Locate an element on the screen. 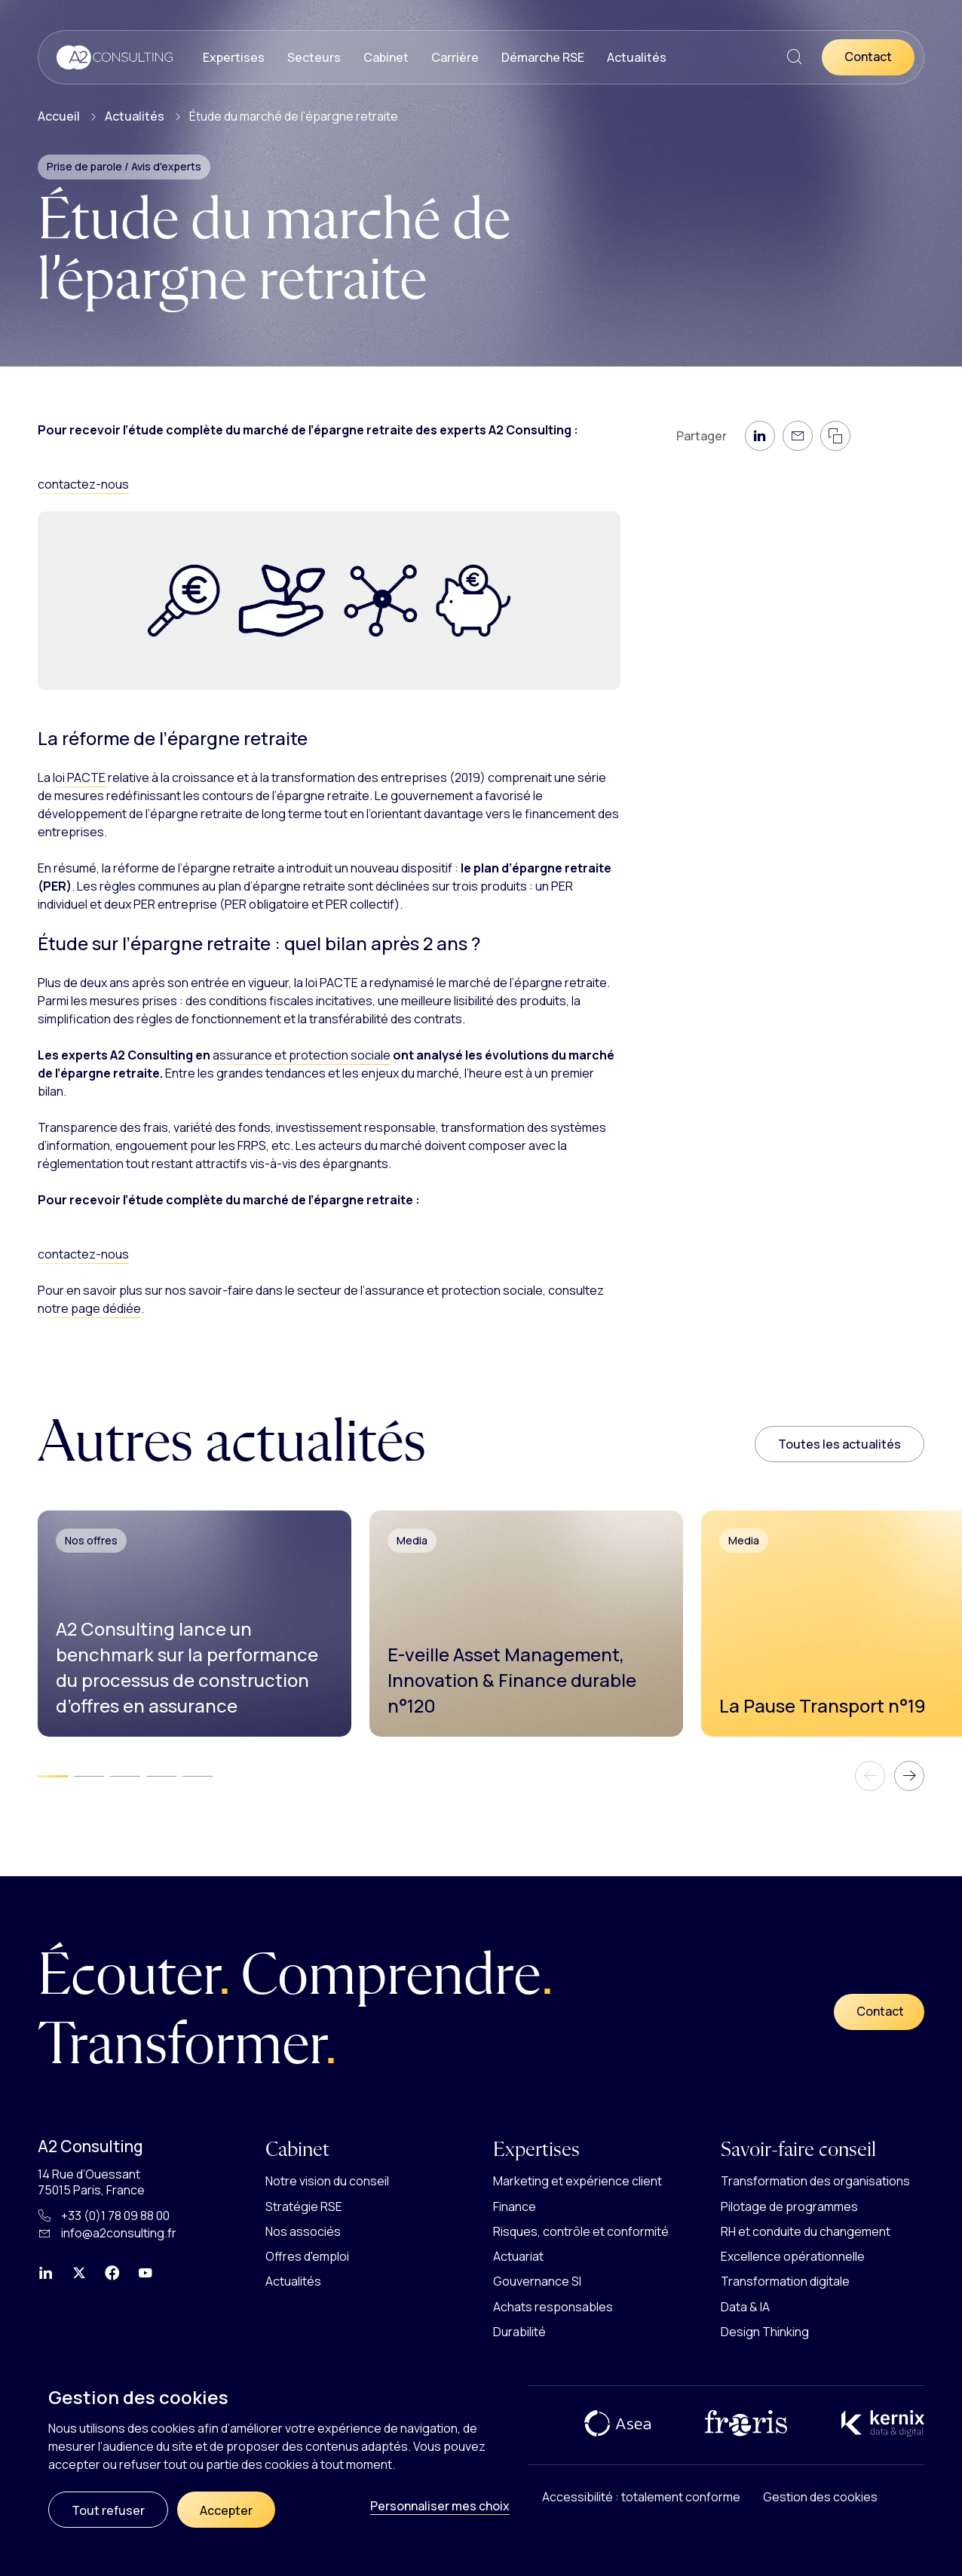 The width and height of the screenshot is (962, 2576). Marketing et expérience client is located at coordinates (577, 2181).